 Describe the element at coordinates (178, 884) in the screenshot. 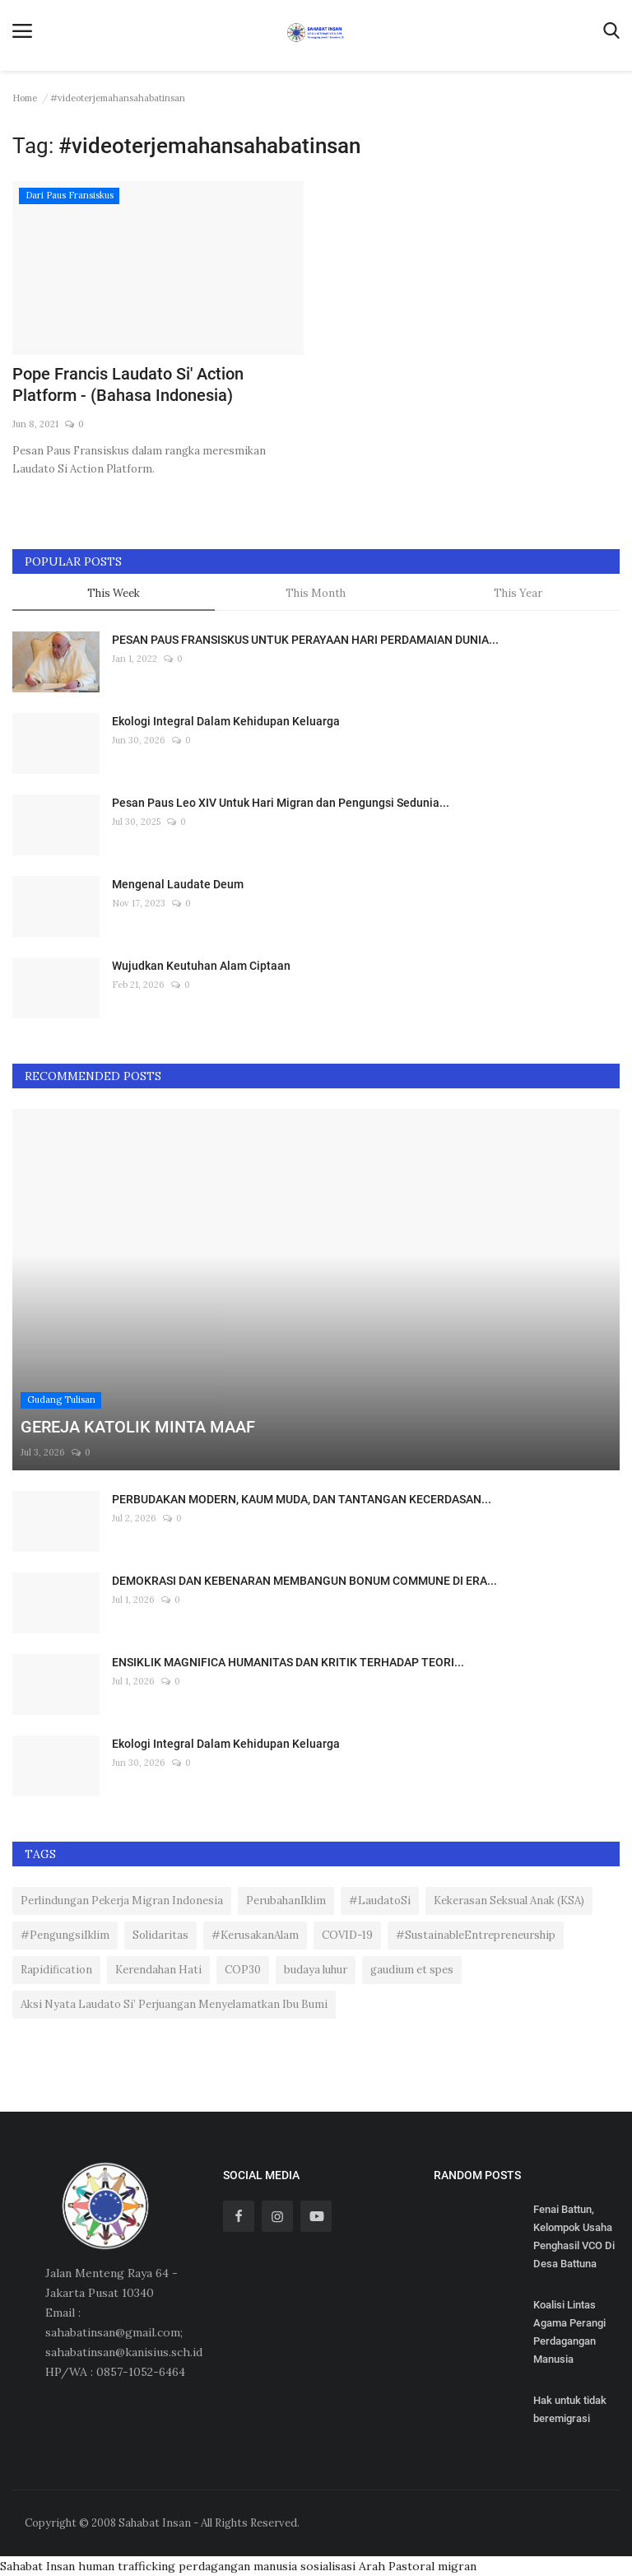

I see `Mengenal Laudate Deum` at that location.